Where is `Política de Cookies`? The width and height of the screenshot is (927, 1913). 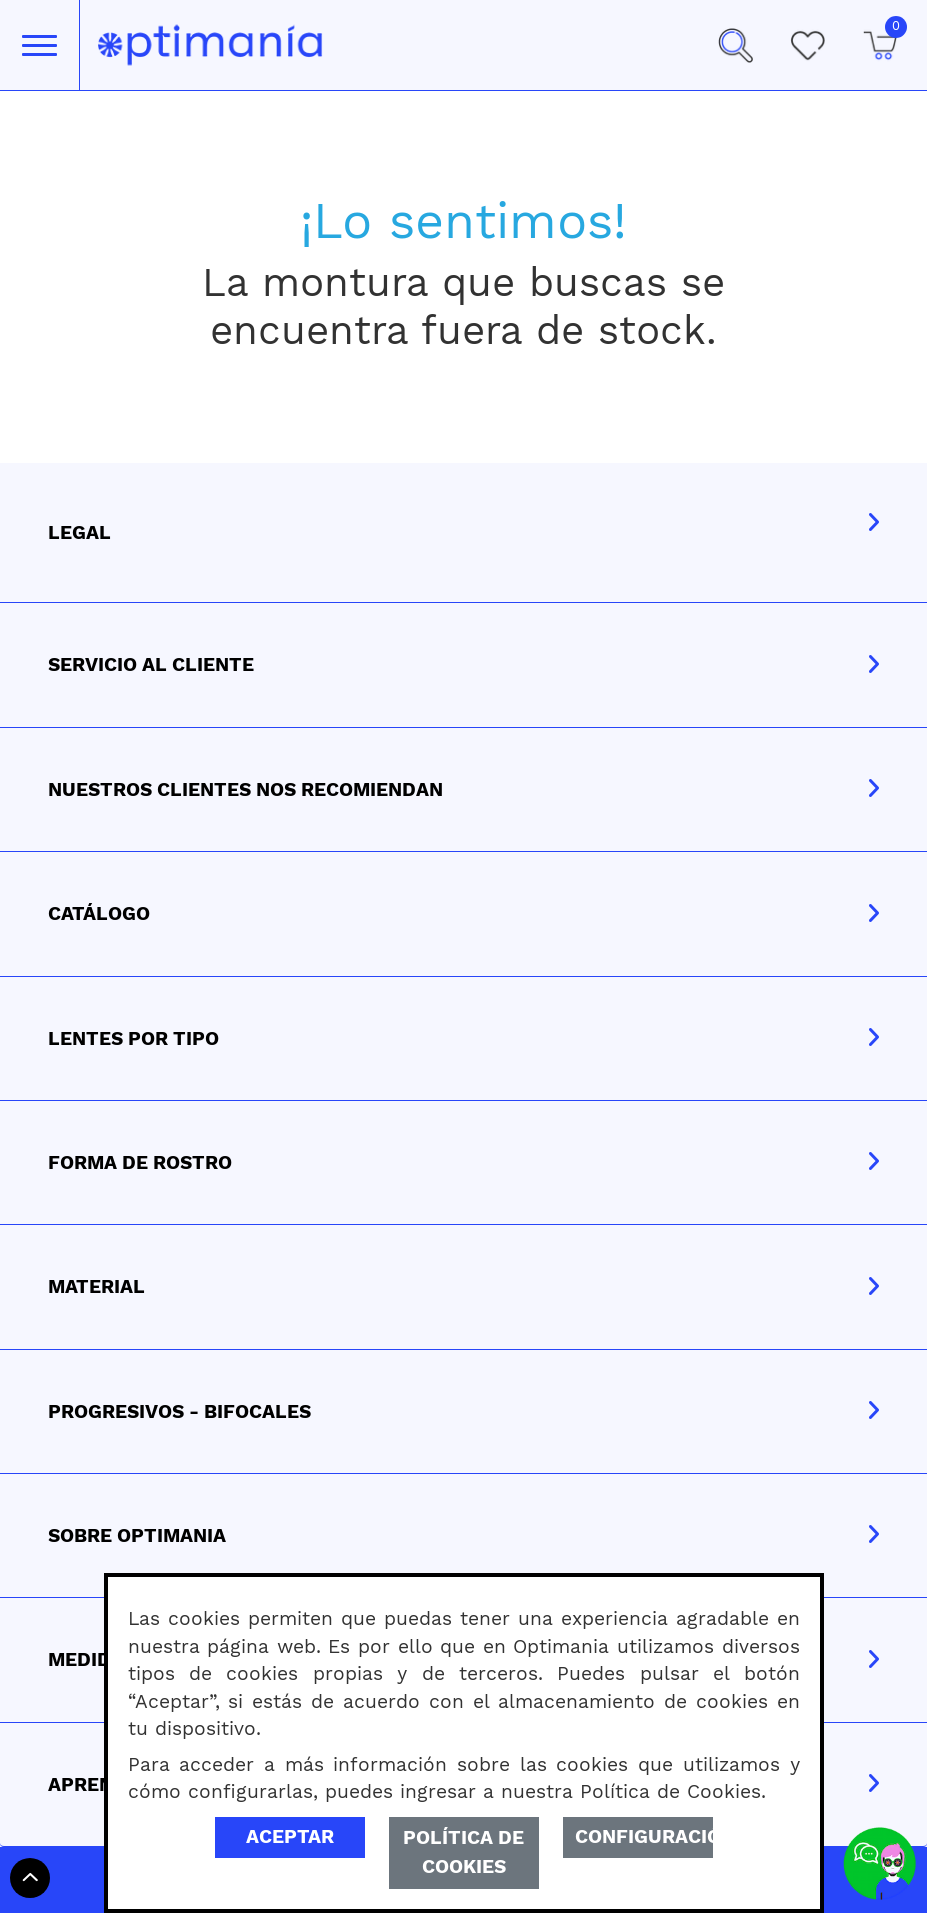
Política de Cookies is located at coordinates (463, 1852).